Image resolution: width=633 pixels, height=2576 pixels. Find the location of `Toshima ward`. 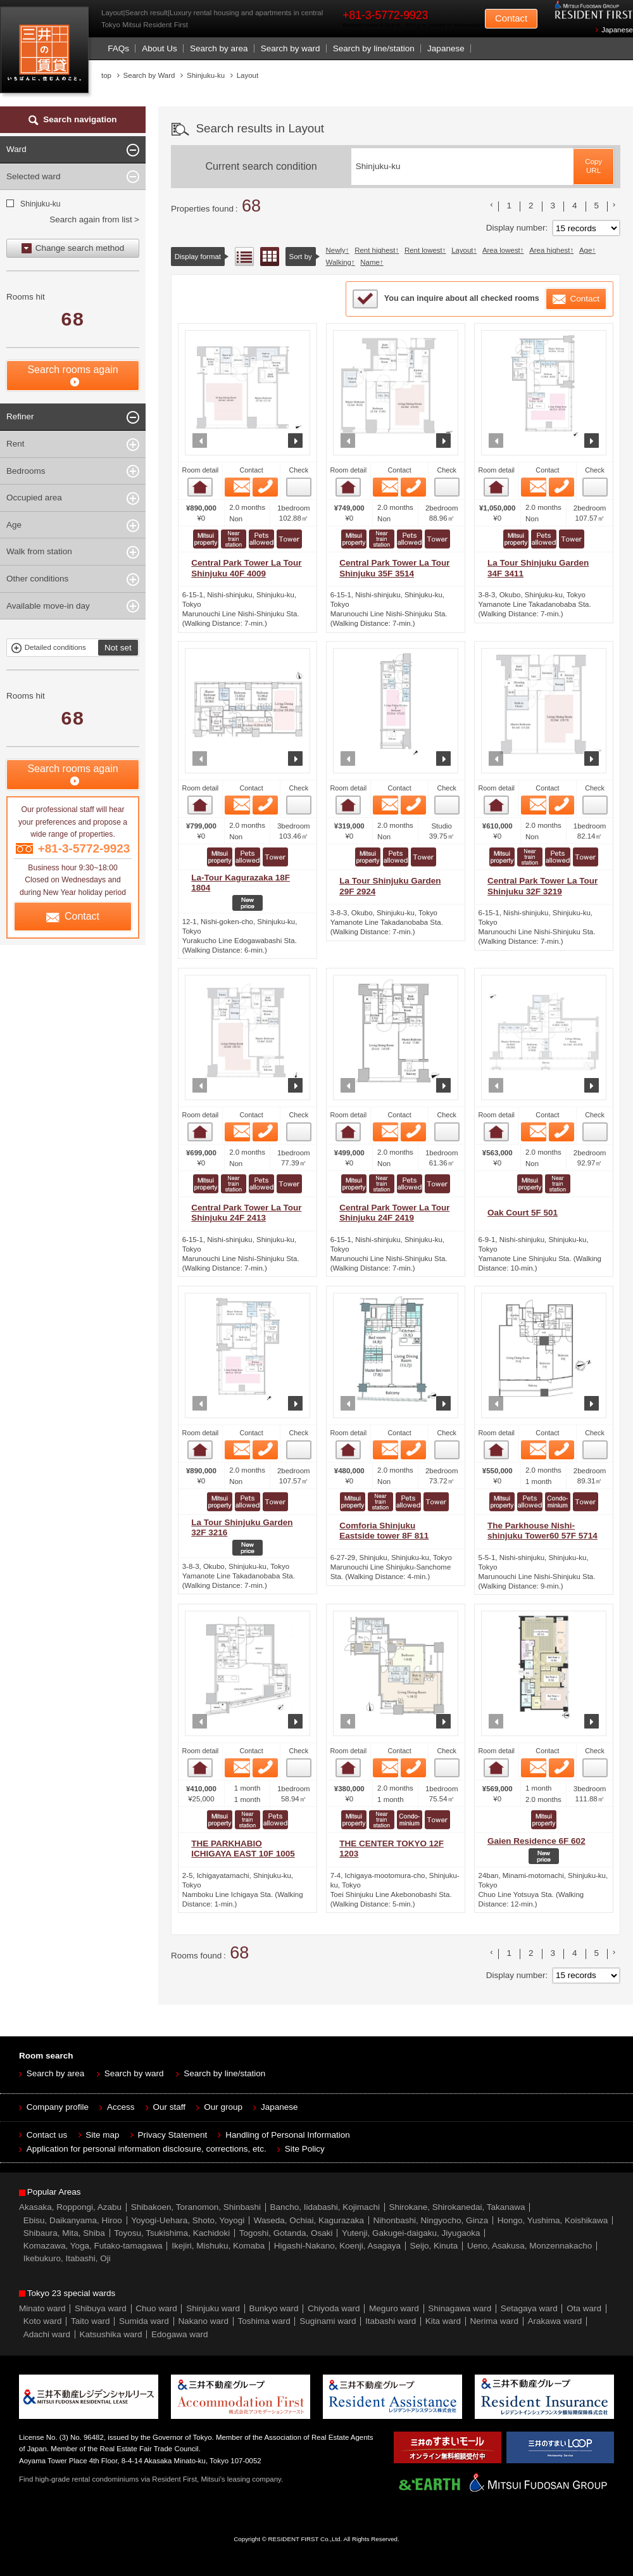

Toshima ward is located at coordinates (263, 2321).